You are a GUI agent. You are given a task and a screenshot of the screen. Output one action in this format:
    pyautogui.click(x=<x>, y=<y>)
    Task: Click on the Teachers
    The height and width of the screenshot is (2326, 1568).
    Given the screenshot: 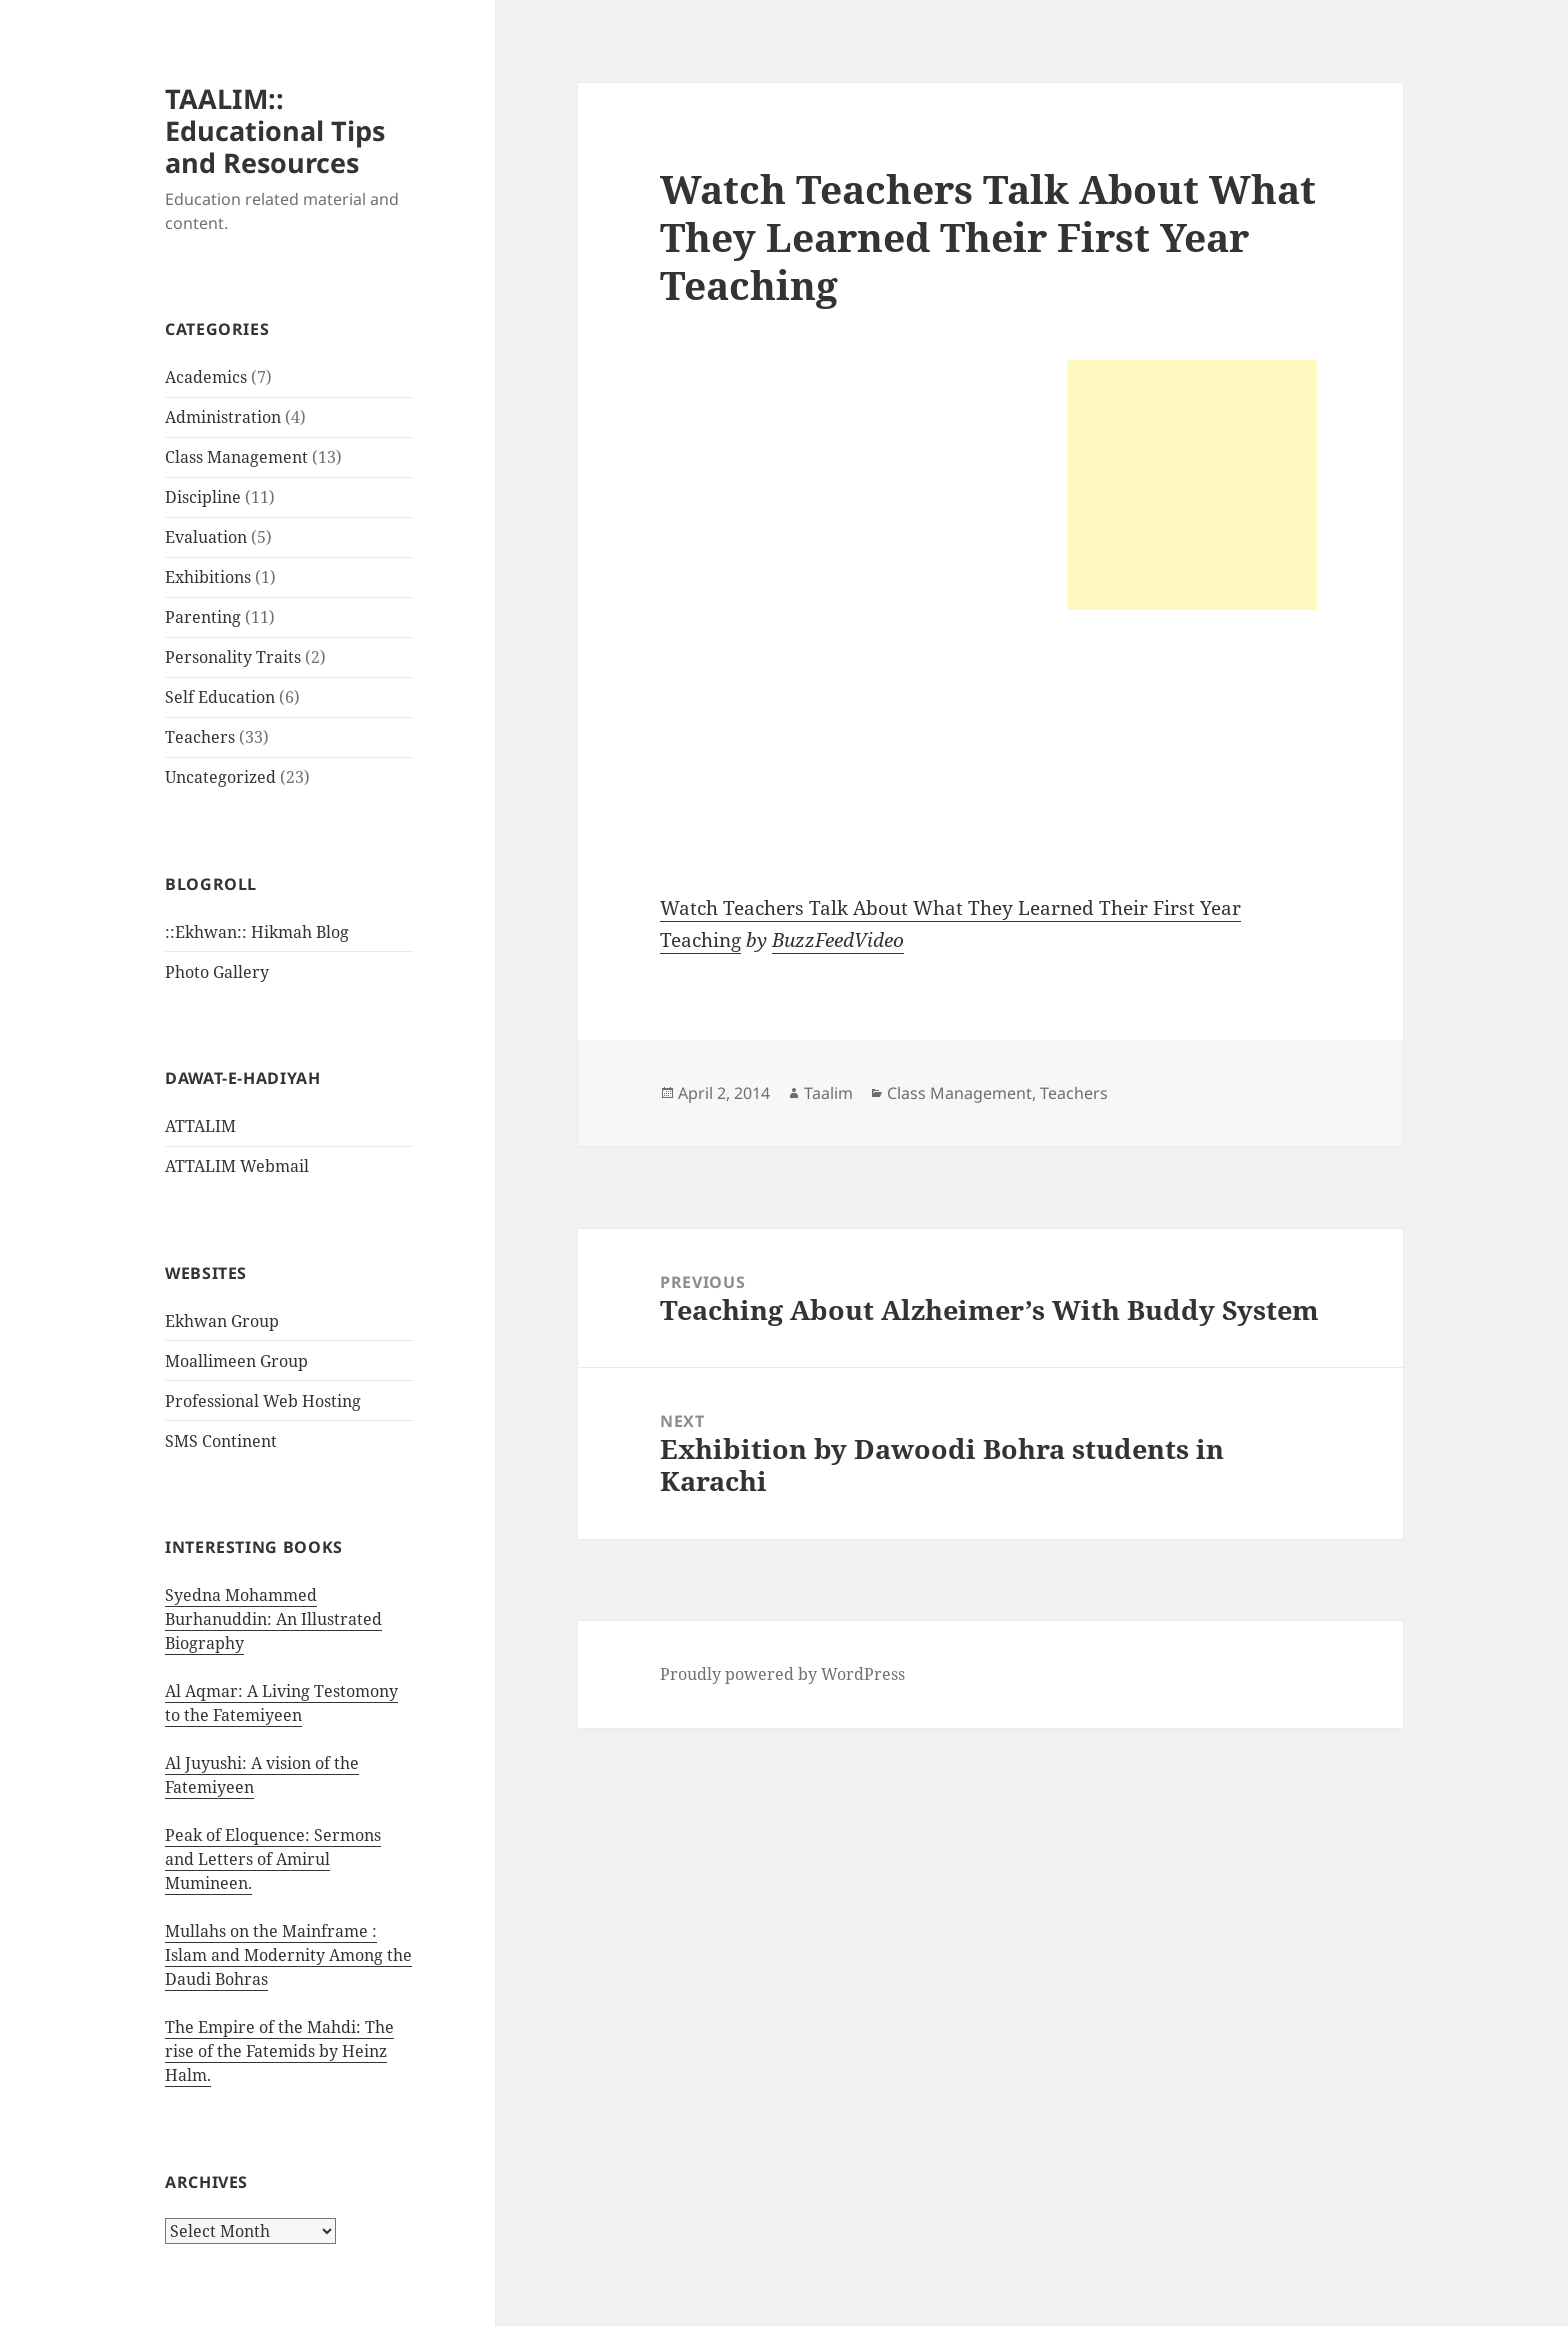 What is the action you would take?
    pyautogui.click(x=200, y=737)
    